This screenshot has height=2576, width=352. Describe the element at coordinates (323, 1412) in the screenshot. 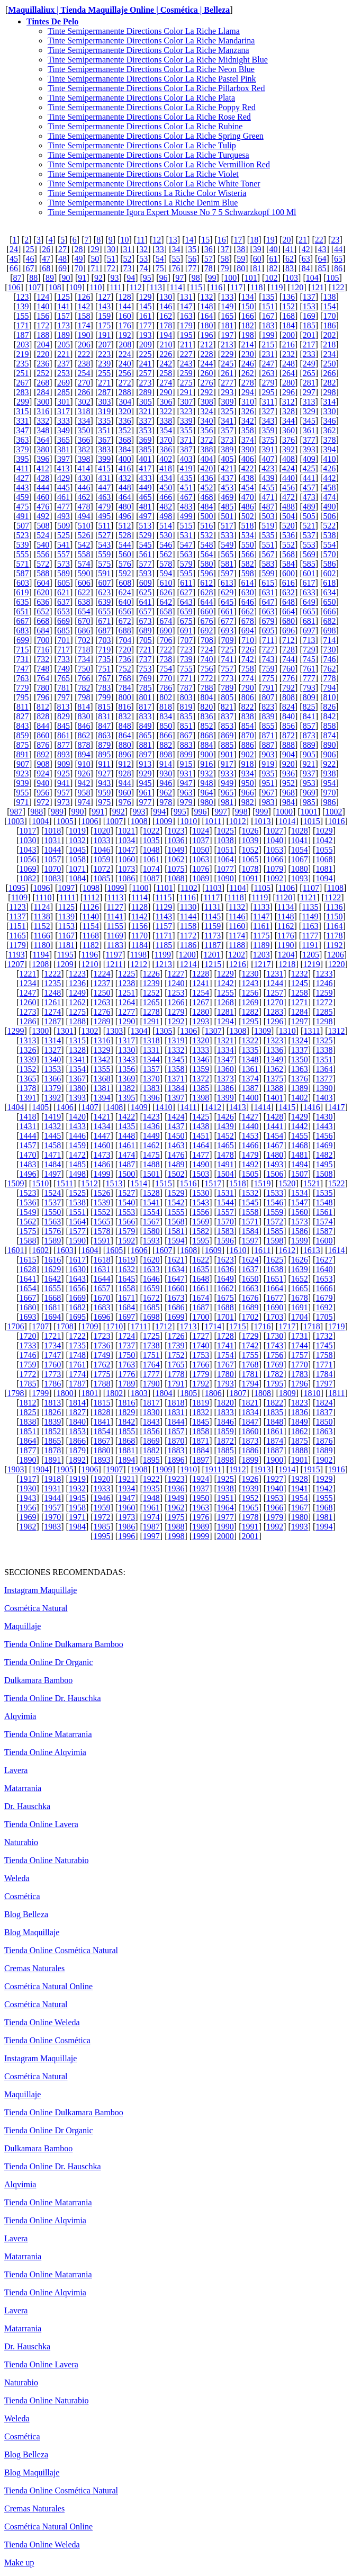

I see `1837` at that location.